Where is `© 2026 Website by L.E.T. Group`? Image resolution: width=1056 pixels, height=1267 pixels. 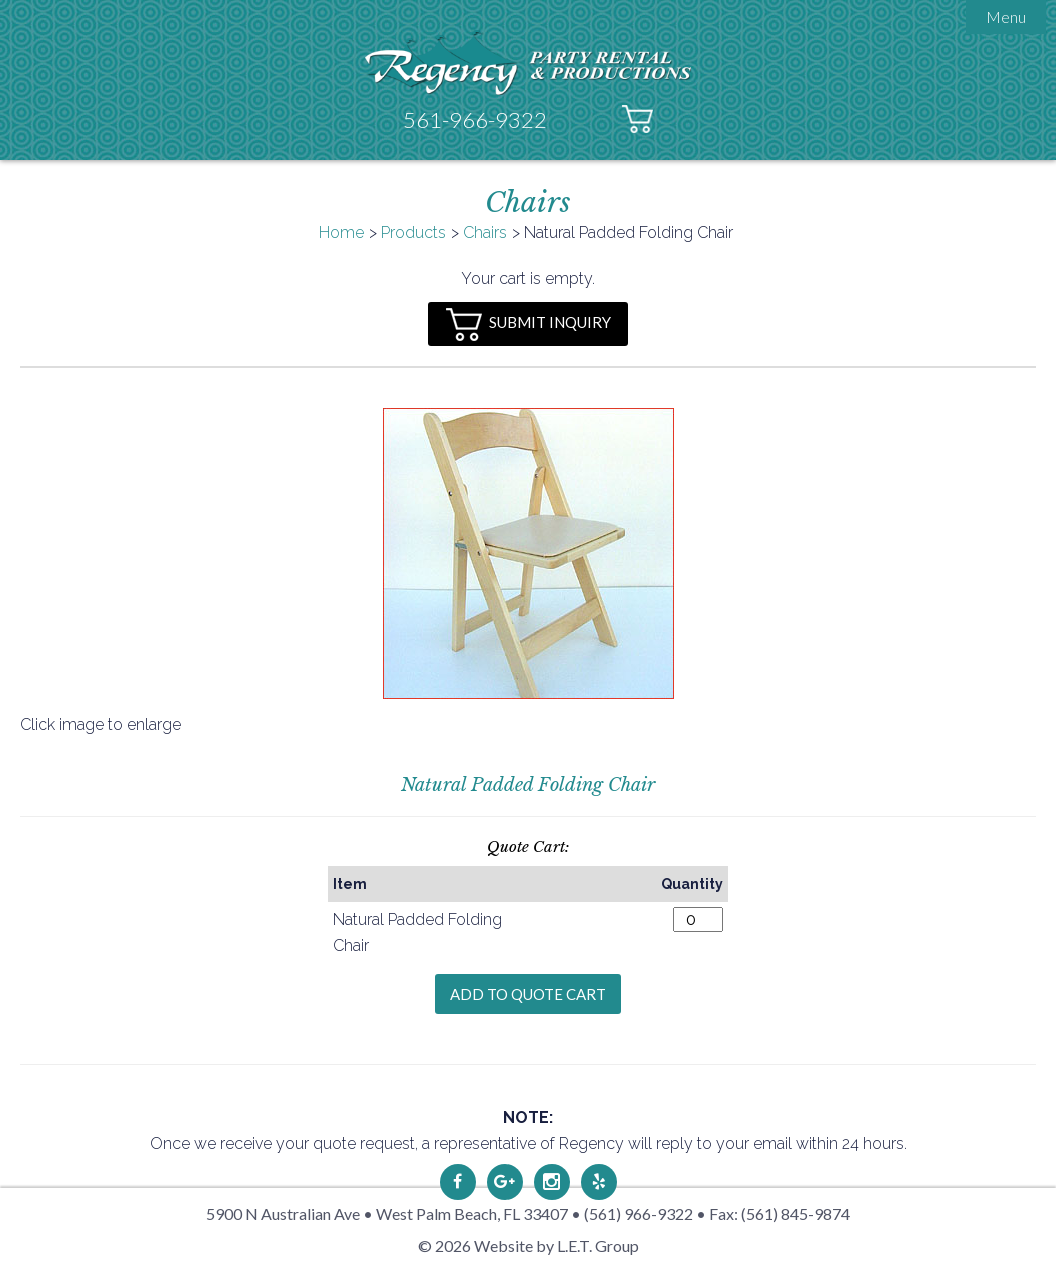
© 2026 Website by L.E.T. Group is located at coordinates (528, 1245).